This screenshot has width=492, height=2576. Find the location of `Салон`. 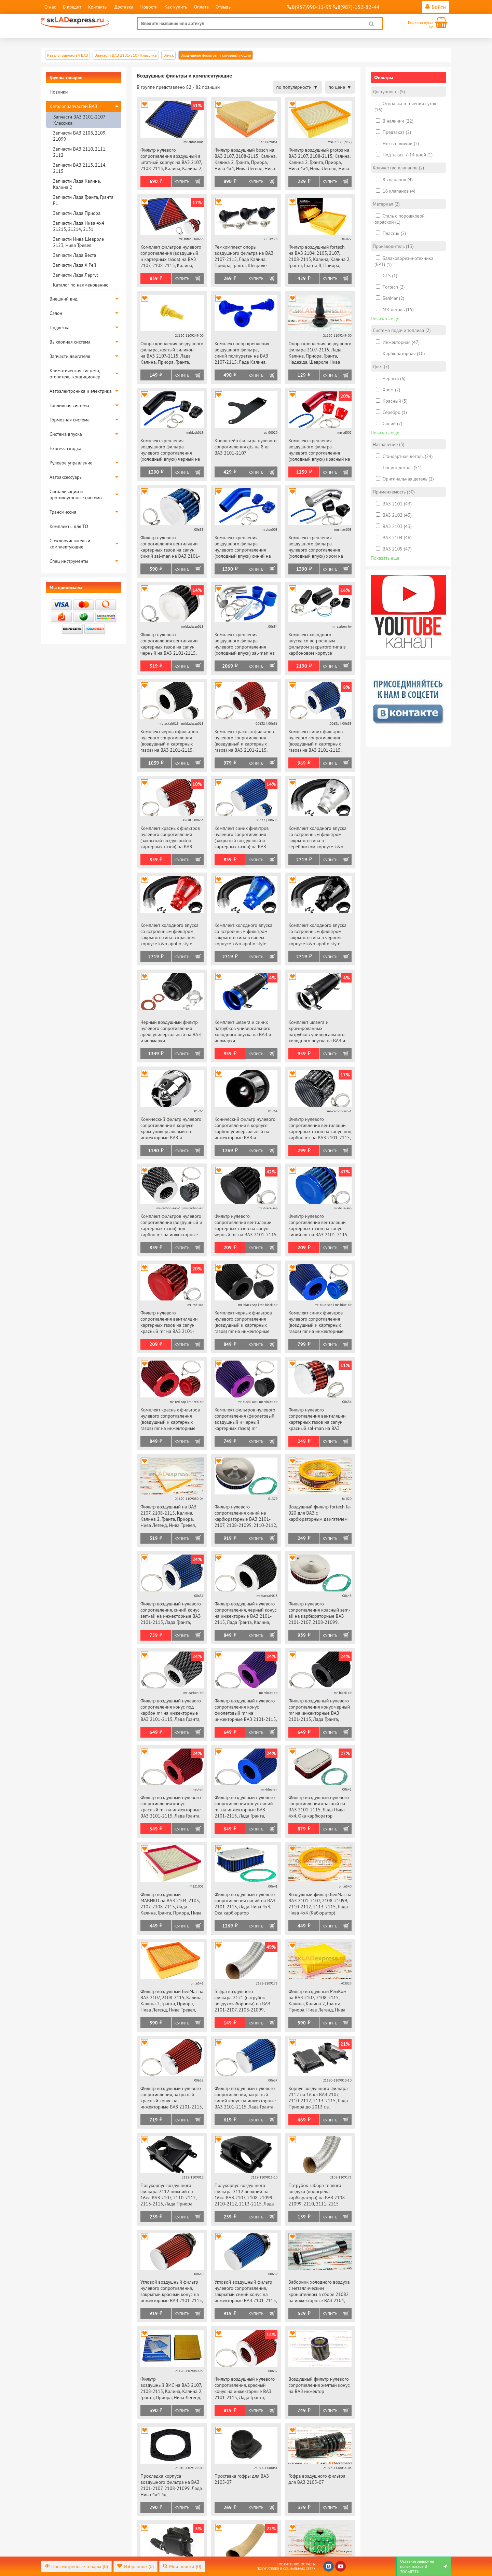

Салон is located at coordinates (56, 313).